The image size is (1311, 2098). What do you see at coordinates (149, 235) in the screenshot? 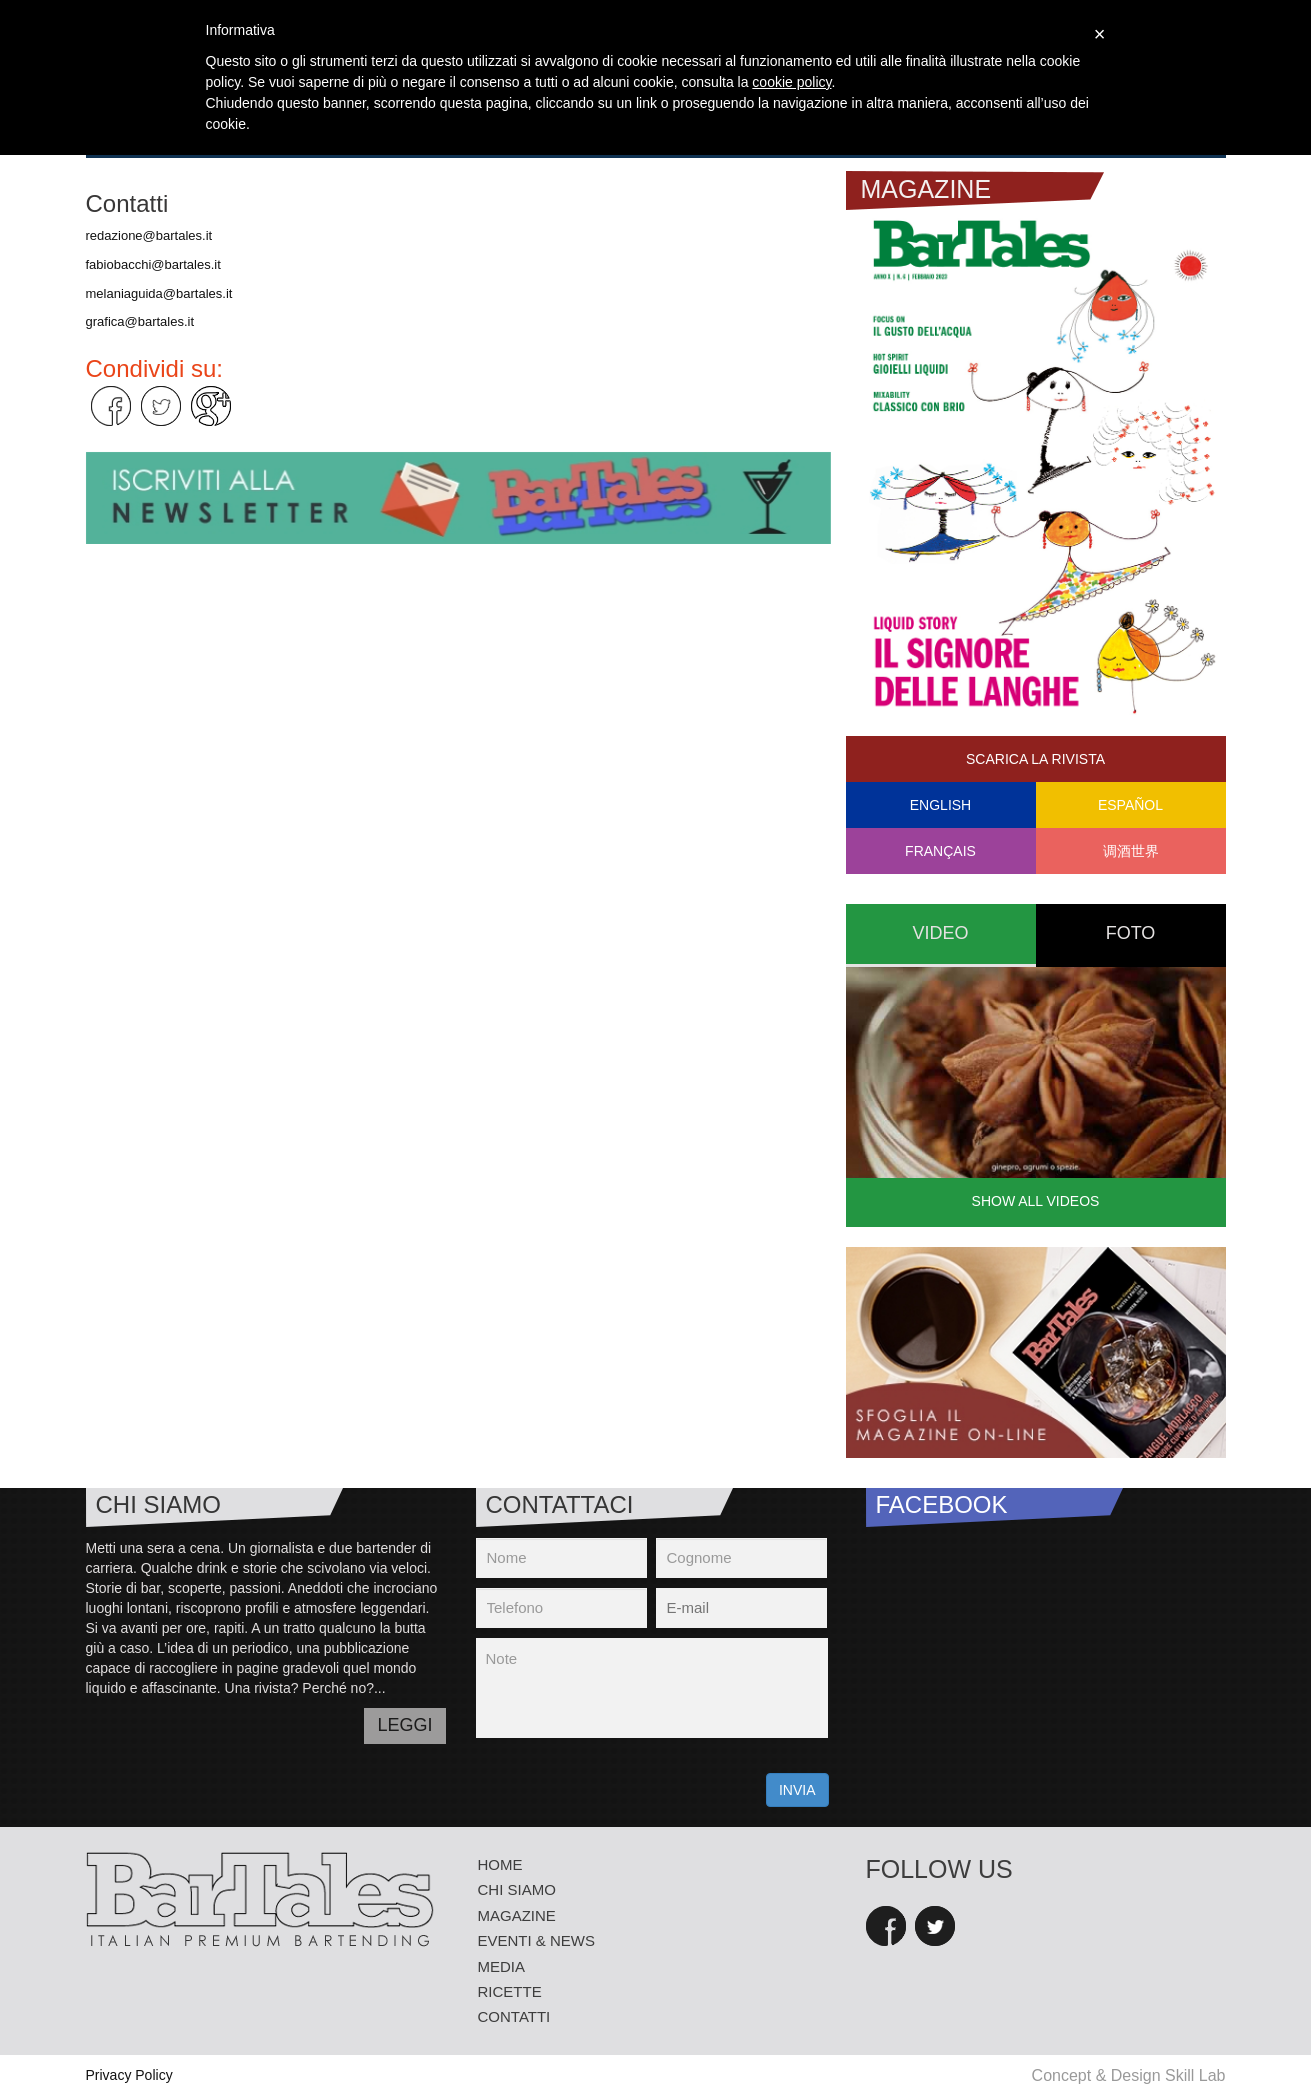
I see `redazione@bartales.it` at bounding box center [149, 235].